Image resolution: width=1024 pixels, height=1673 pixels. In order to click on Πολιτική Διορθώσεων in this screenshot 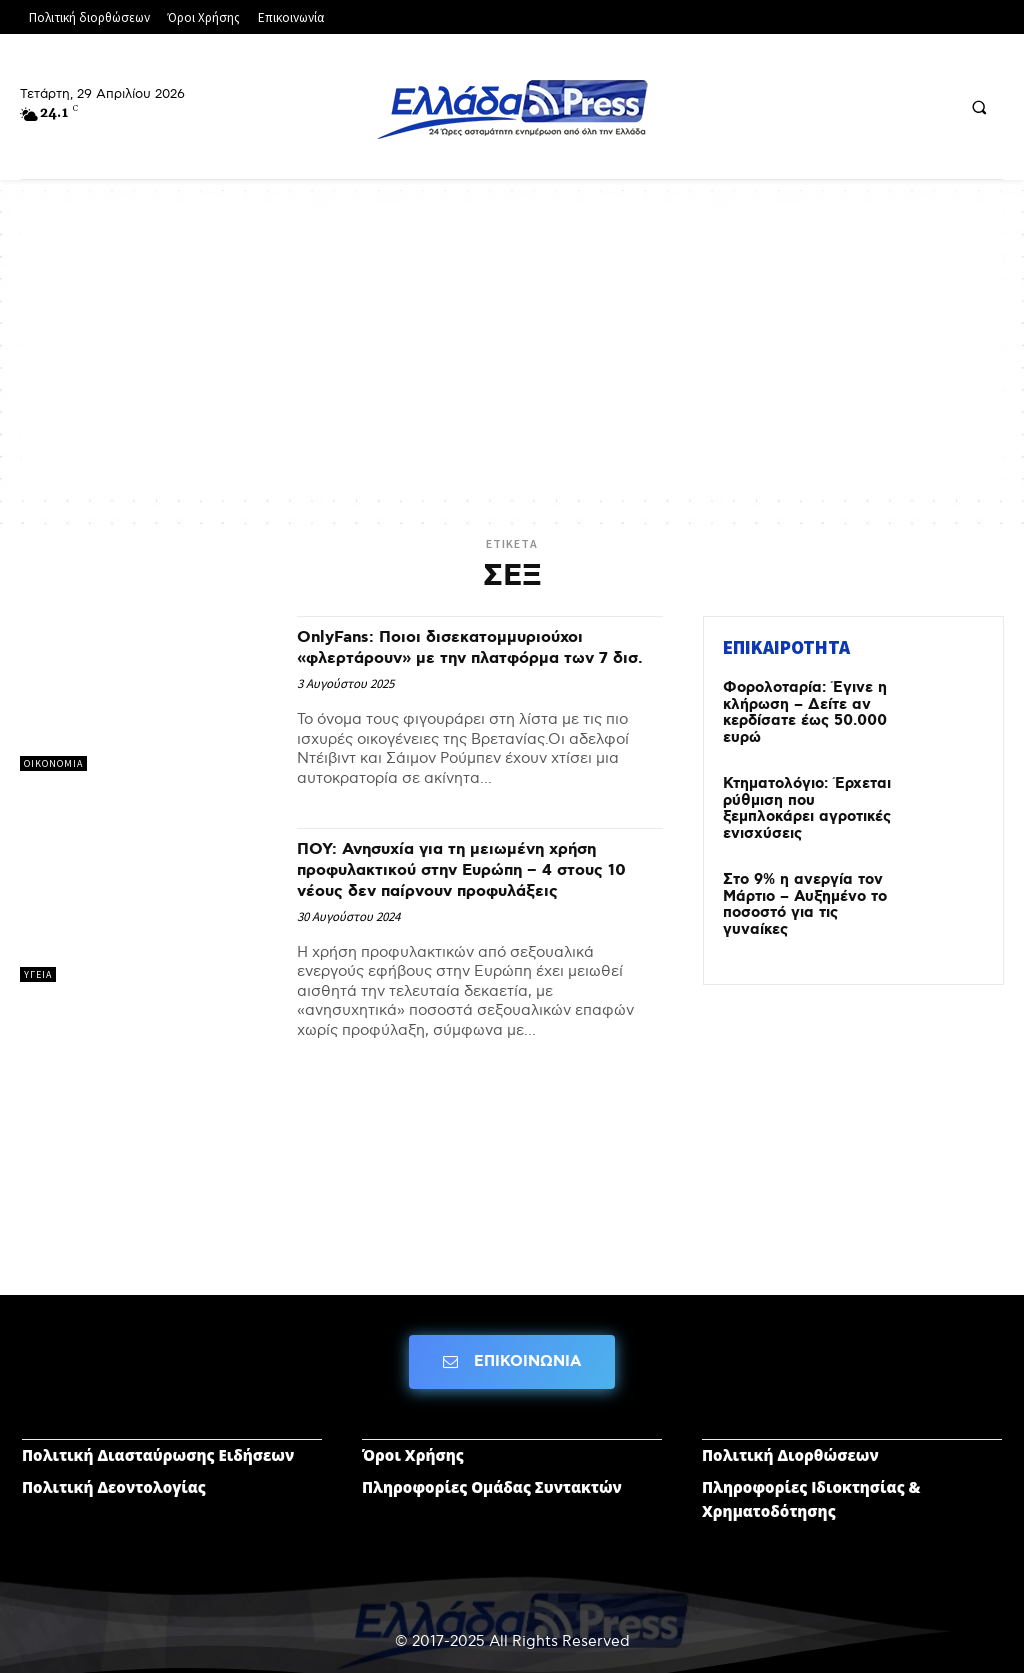, I will do `click(790, 1436)`.